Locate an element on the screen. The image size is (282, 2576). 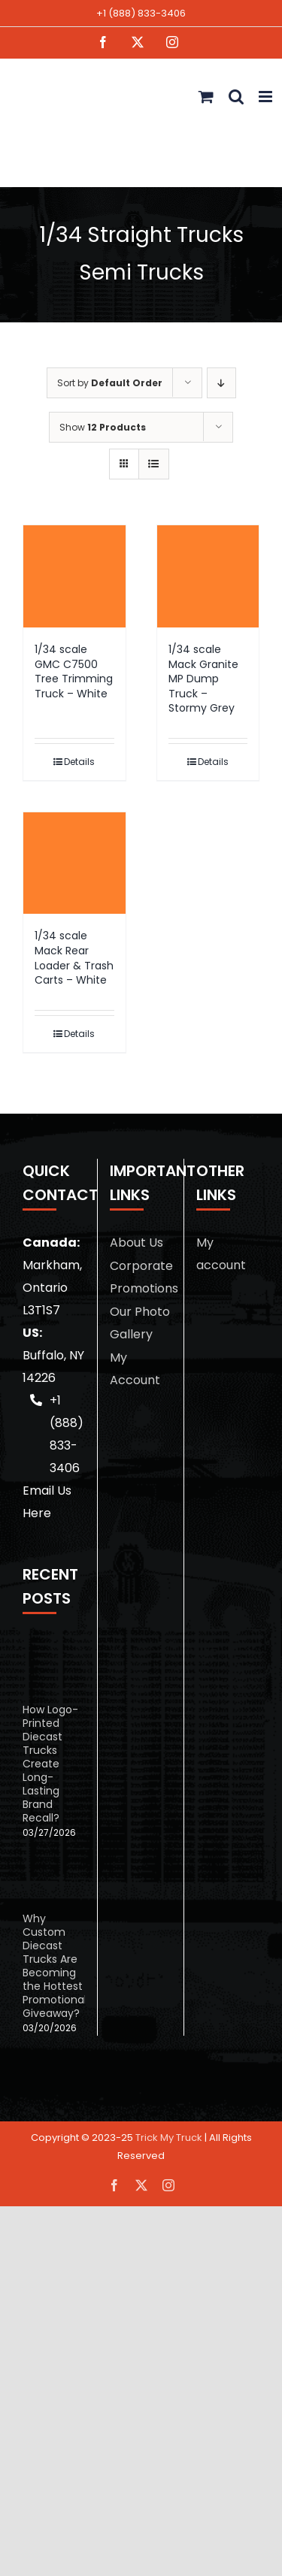
1/34 scale Mack Rear Loader & Trash Carts – White is located at coordinates (74, 957).